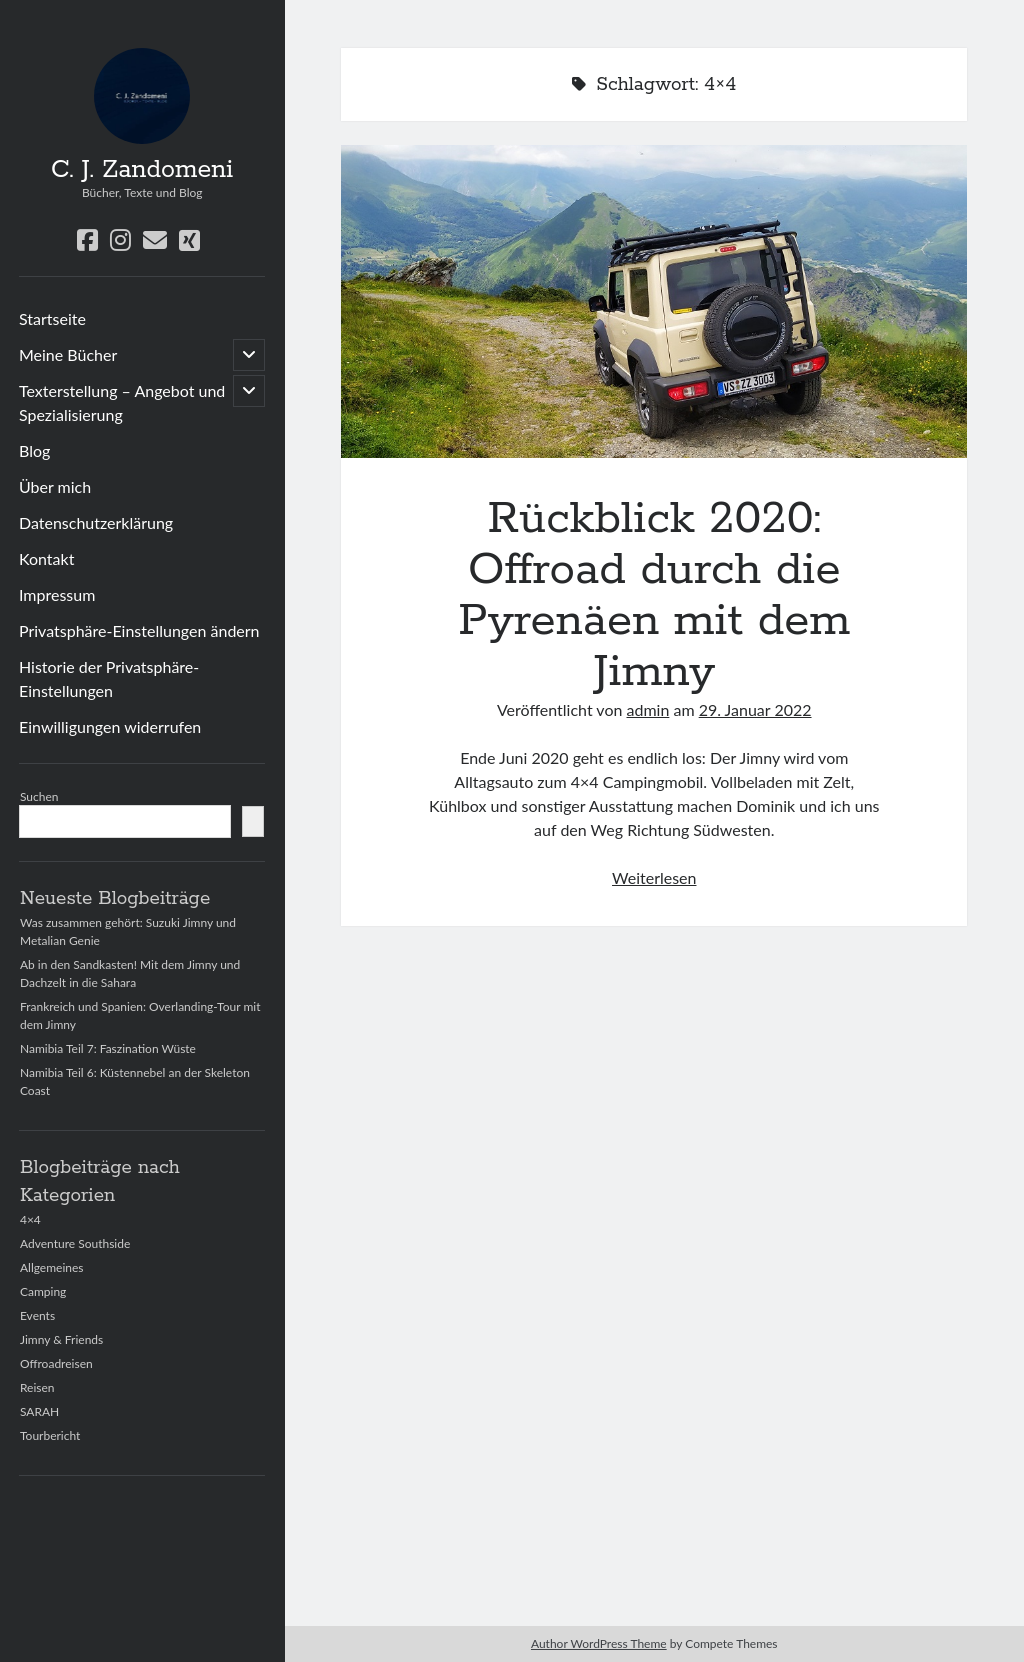  What do you see at coordinates (68, 354) in the screenshot?
I see `Meine Bücher` at bounding box center [68, 354].